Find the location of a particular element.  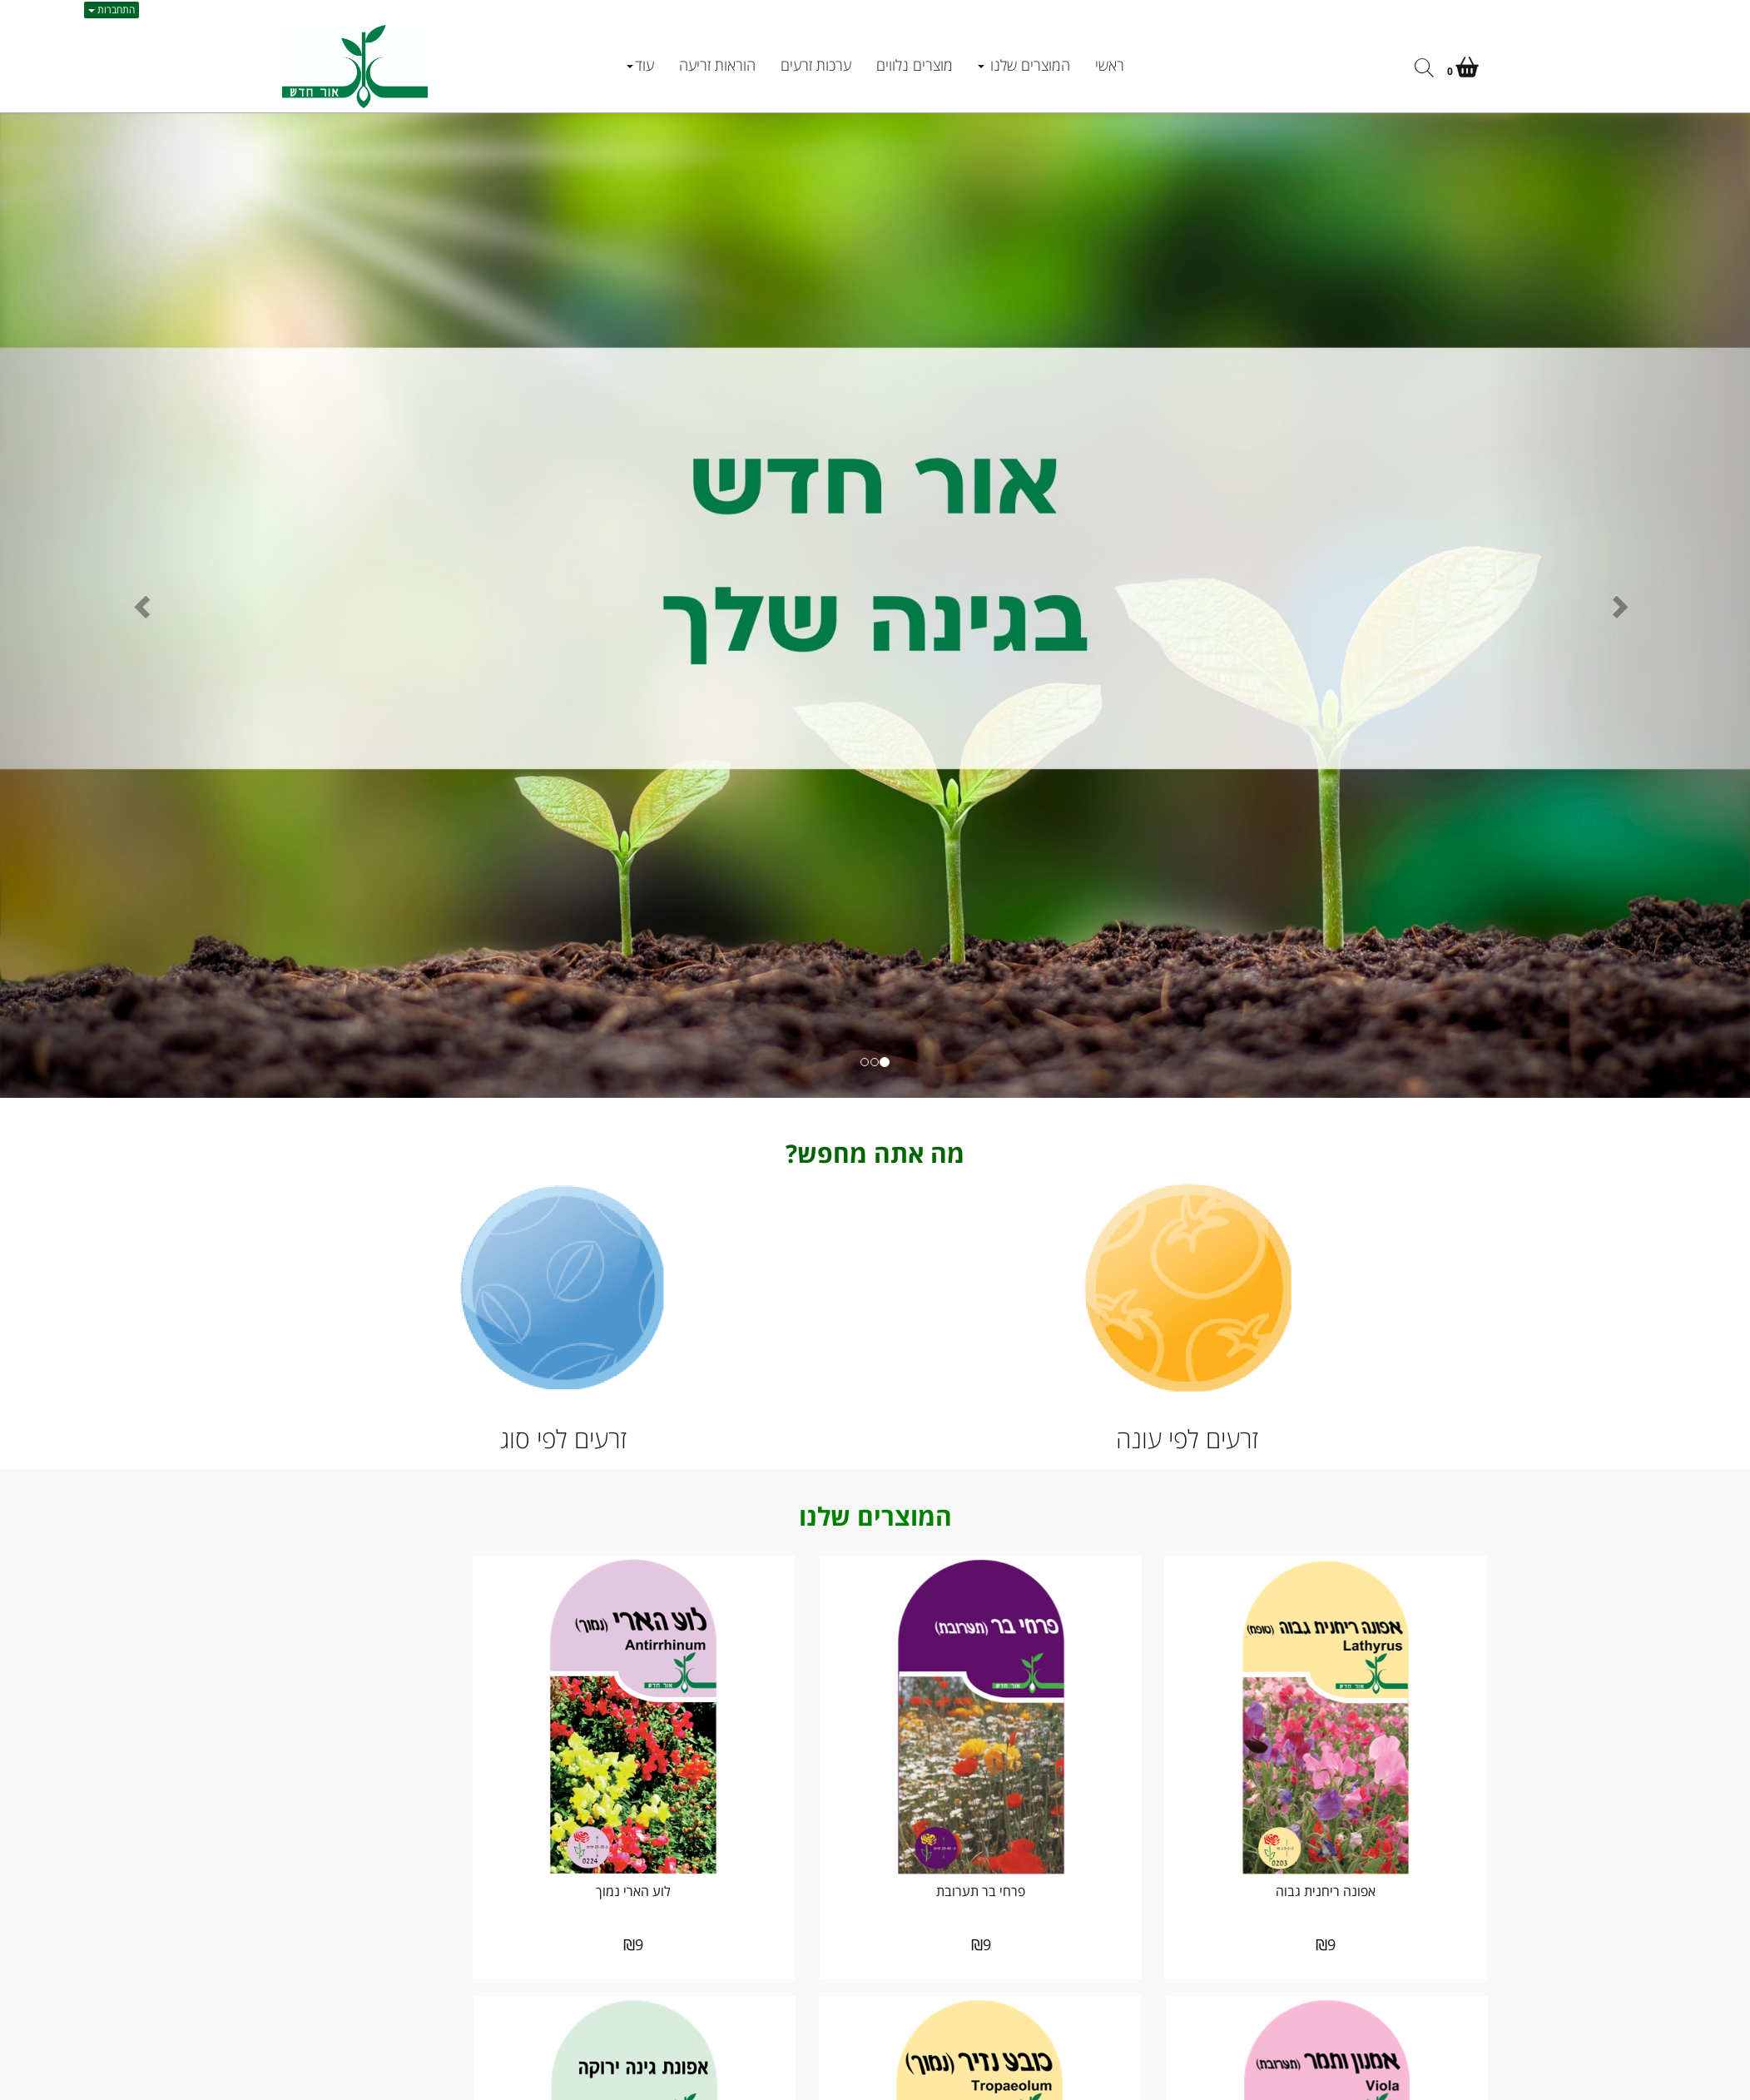

אפונה ריחנית גבוה is located at coordinates (1343, 1856).